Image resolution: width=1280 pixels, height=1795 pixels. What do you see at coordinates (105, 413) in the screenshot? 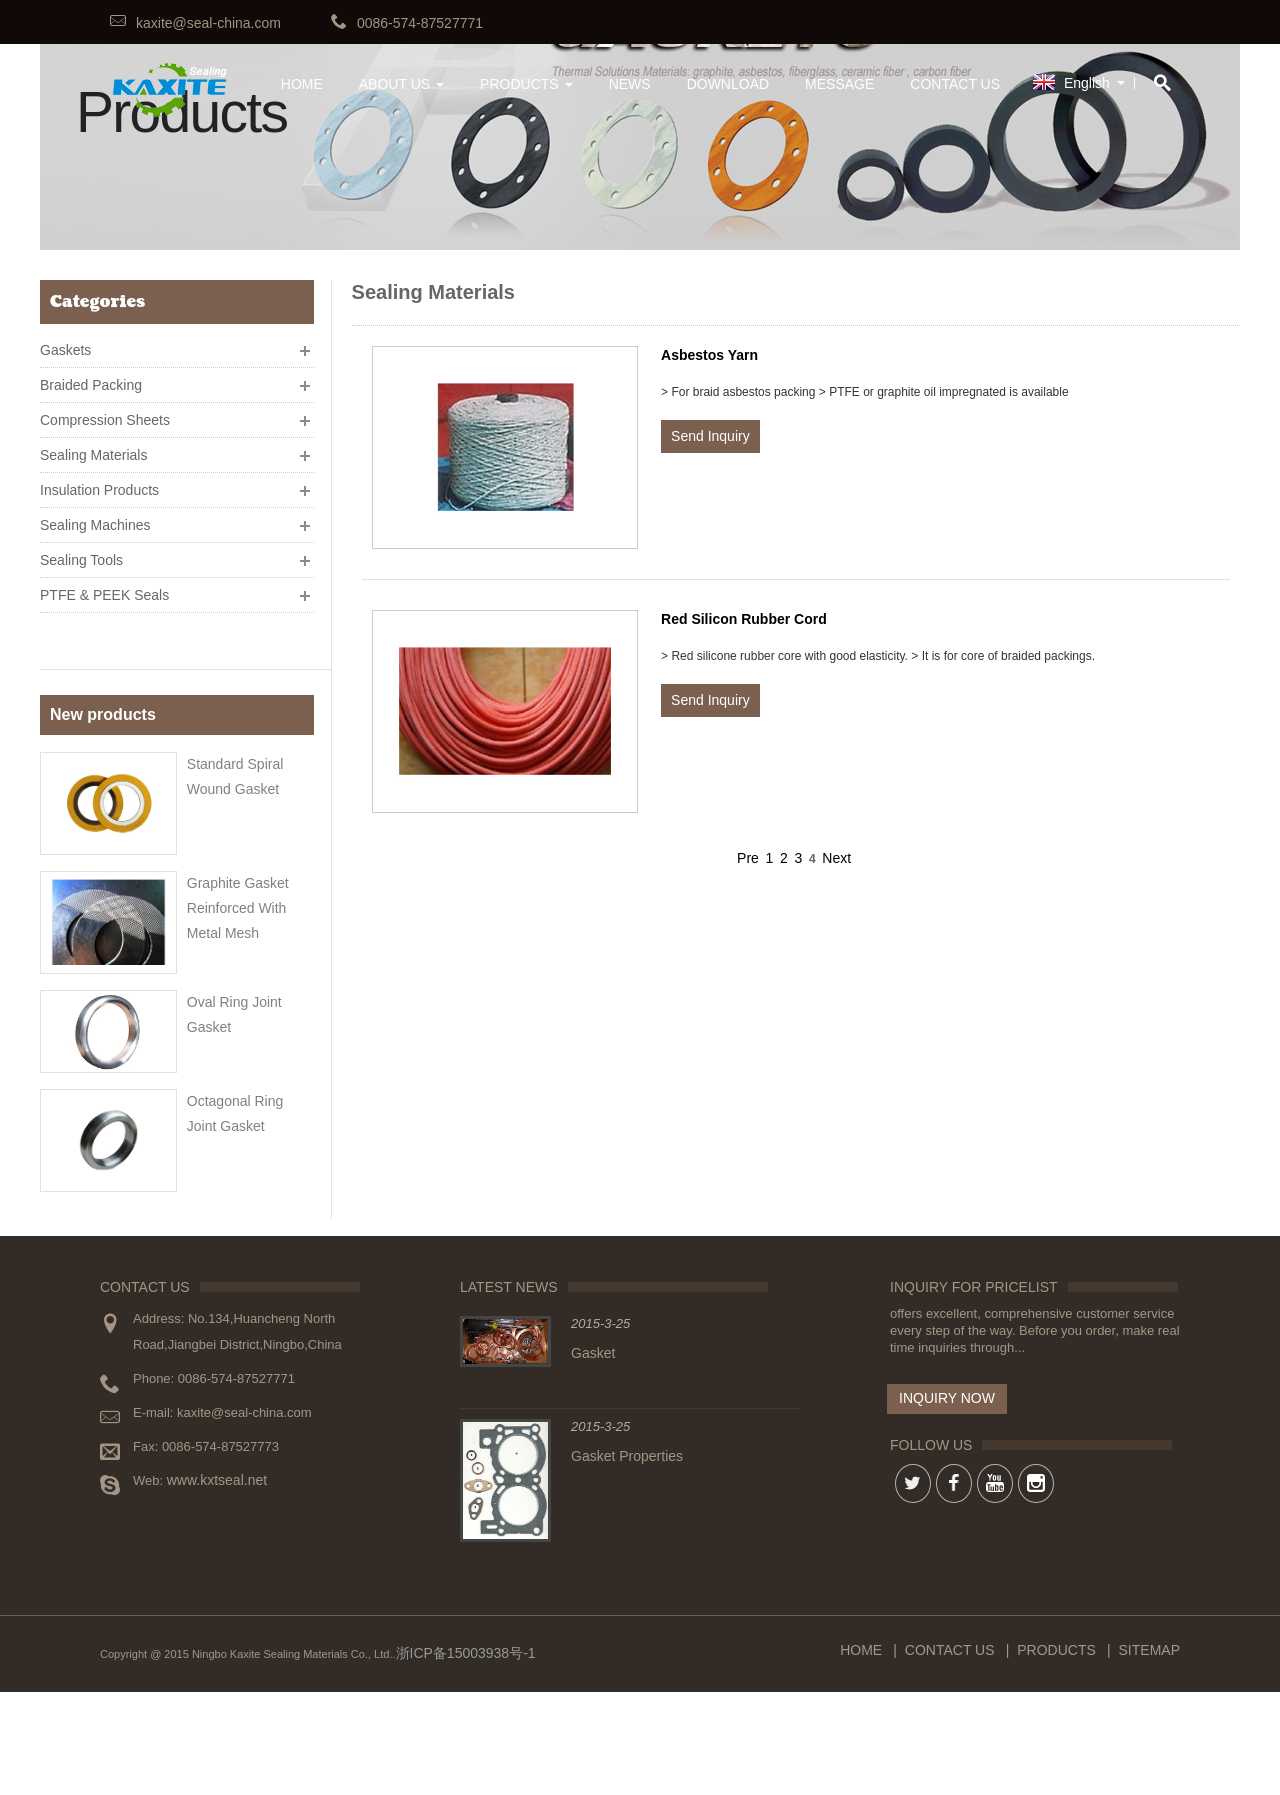
I see `Compression Sheets` at bounding box center [105, 413].